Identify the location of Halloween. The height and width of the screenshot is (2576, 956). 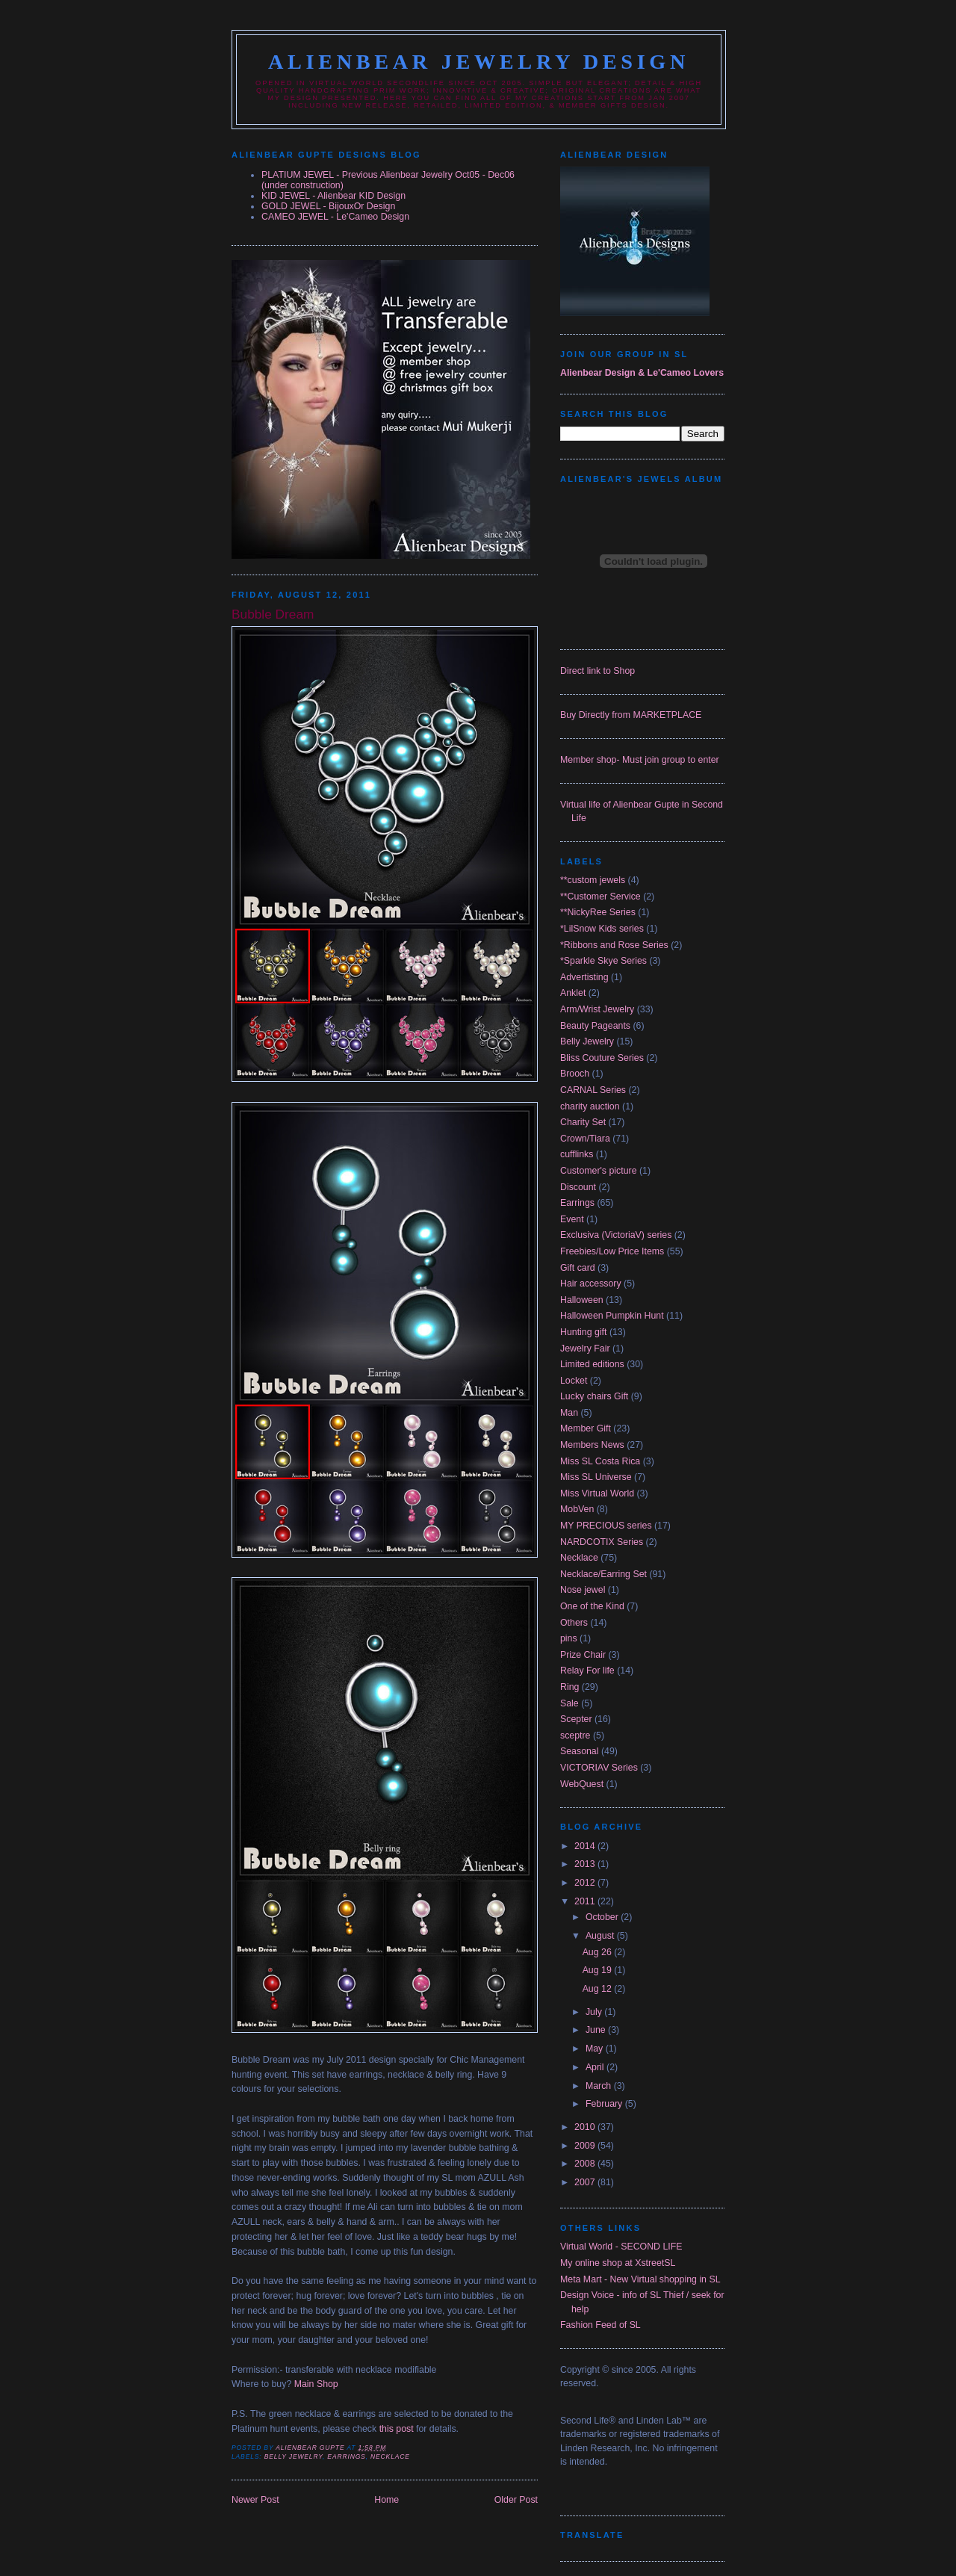
(581, 1300).